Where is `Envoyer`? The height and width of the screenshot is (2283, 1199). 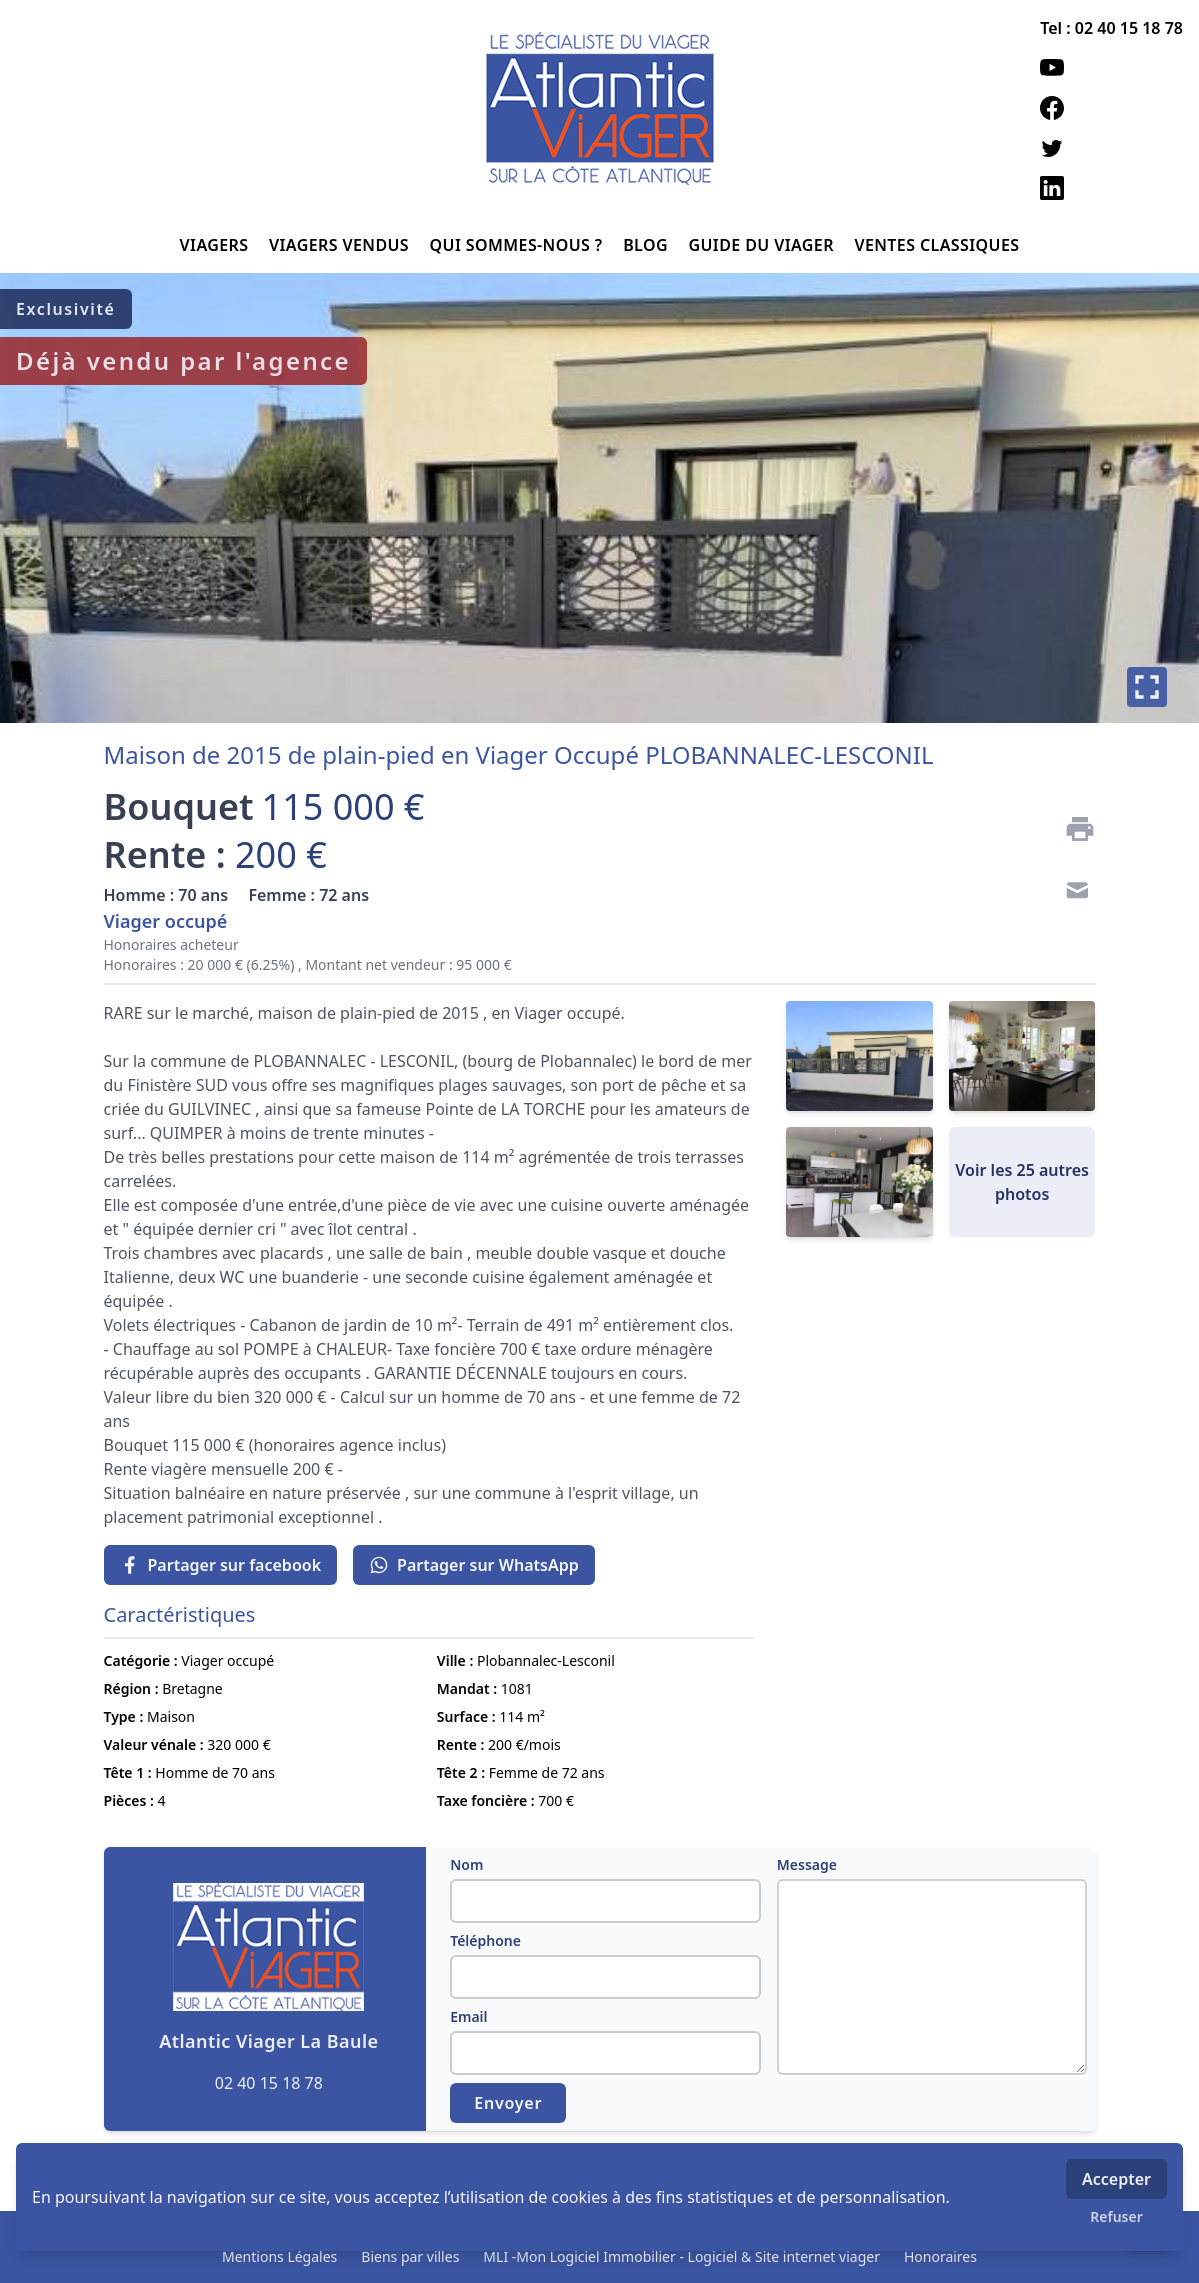
Envoyer is located at coordinates (508, 2103).